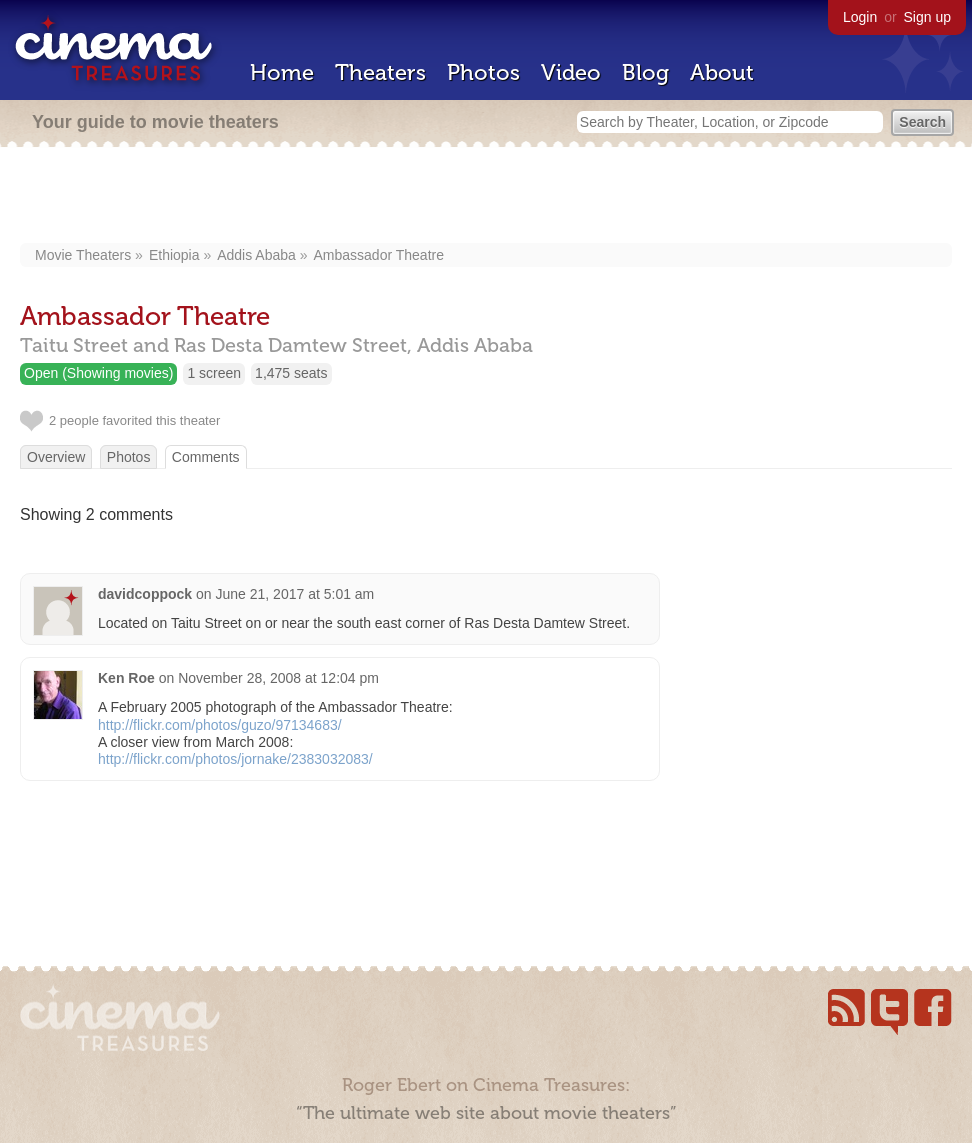 The width and height of the screenshot is (972, 1143). I want to click on Open (Showing movies), so click(98, 373).